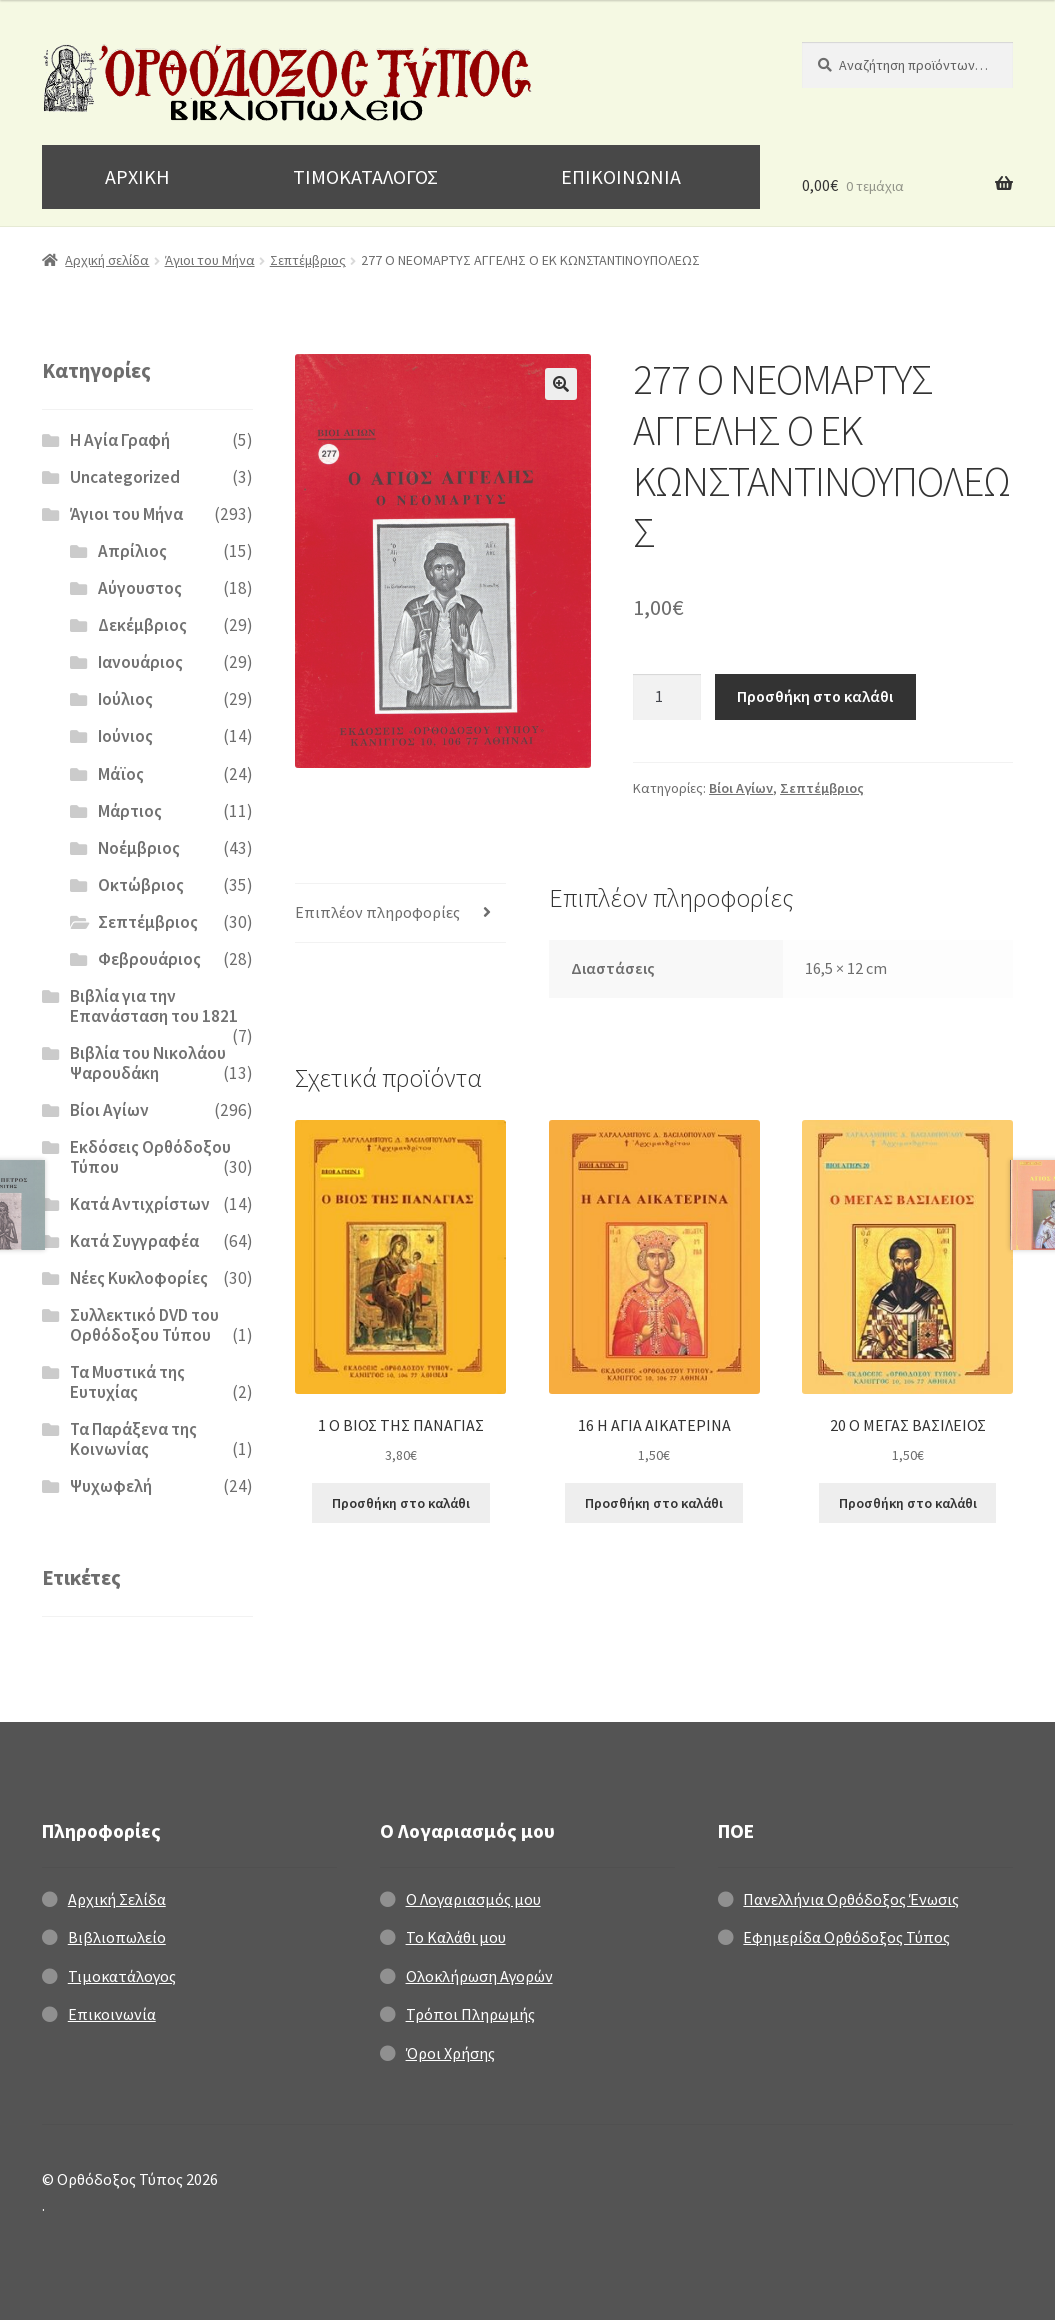 This screenshot has width=1055, height=2320. What do you see at coordinates (210, 260) in the screenshot?
I see `Άγιοι του Μήνα` at bounding box center [210, 260].